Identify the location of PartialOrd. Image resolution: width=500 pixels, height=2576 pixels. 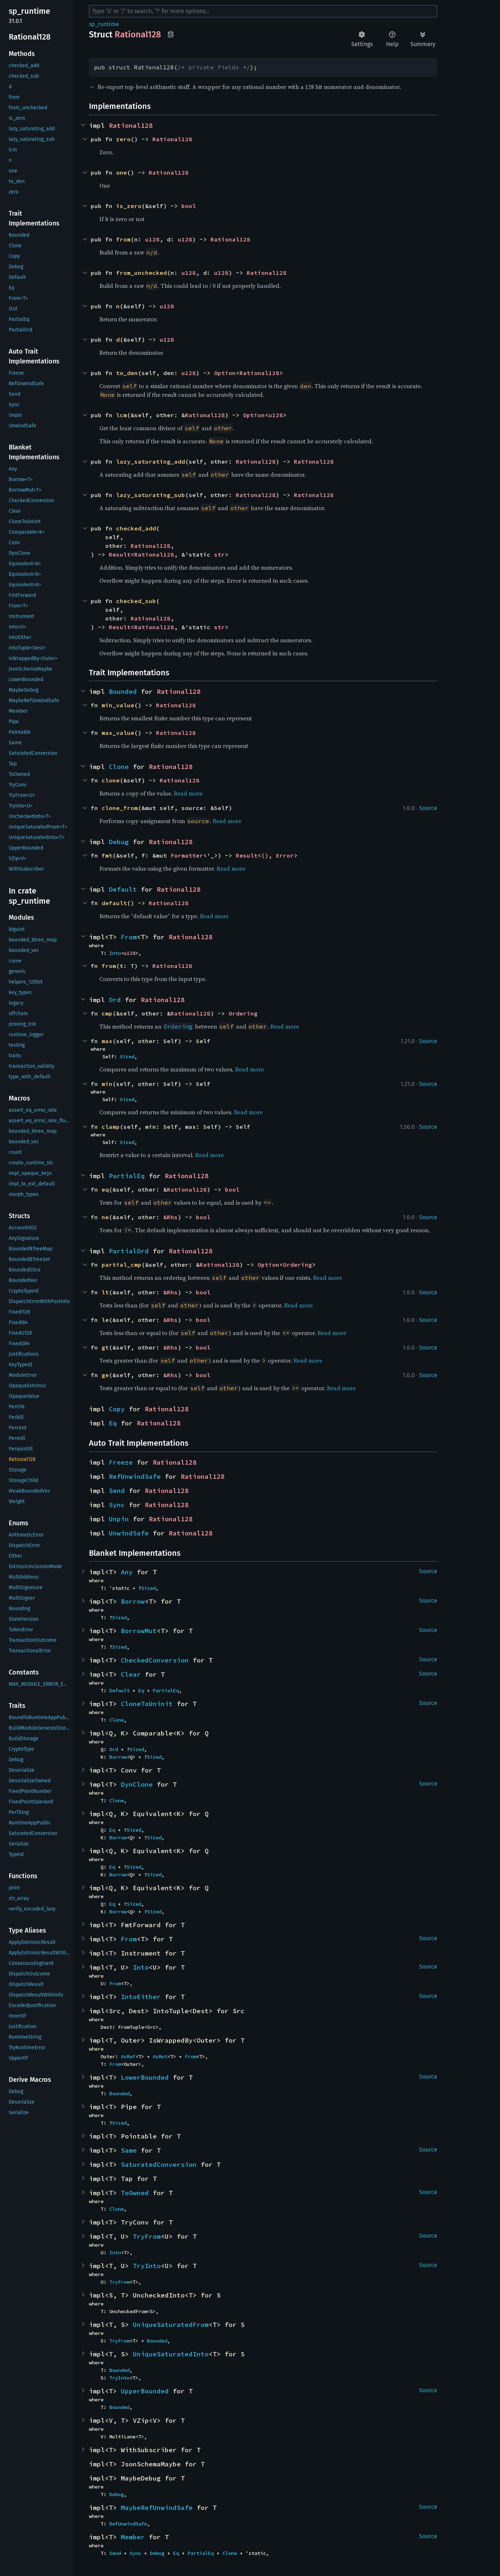
(129, 1251).